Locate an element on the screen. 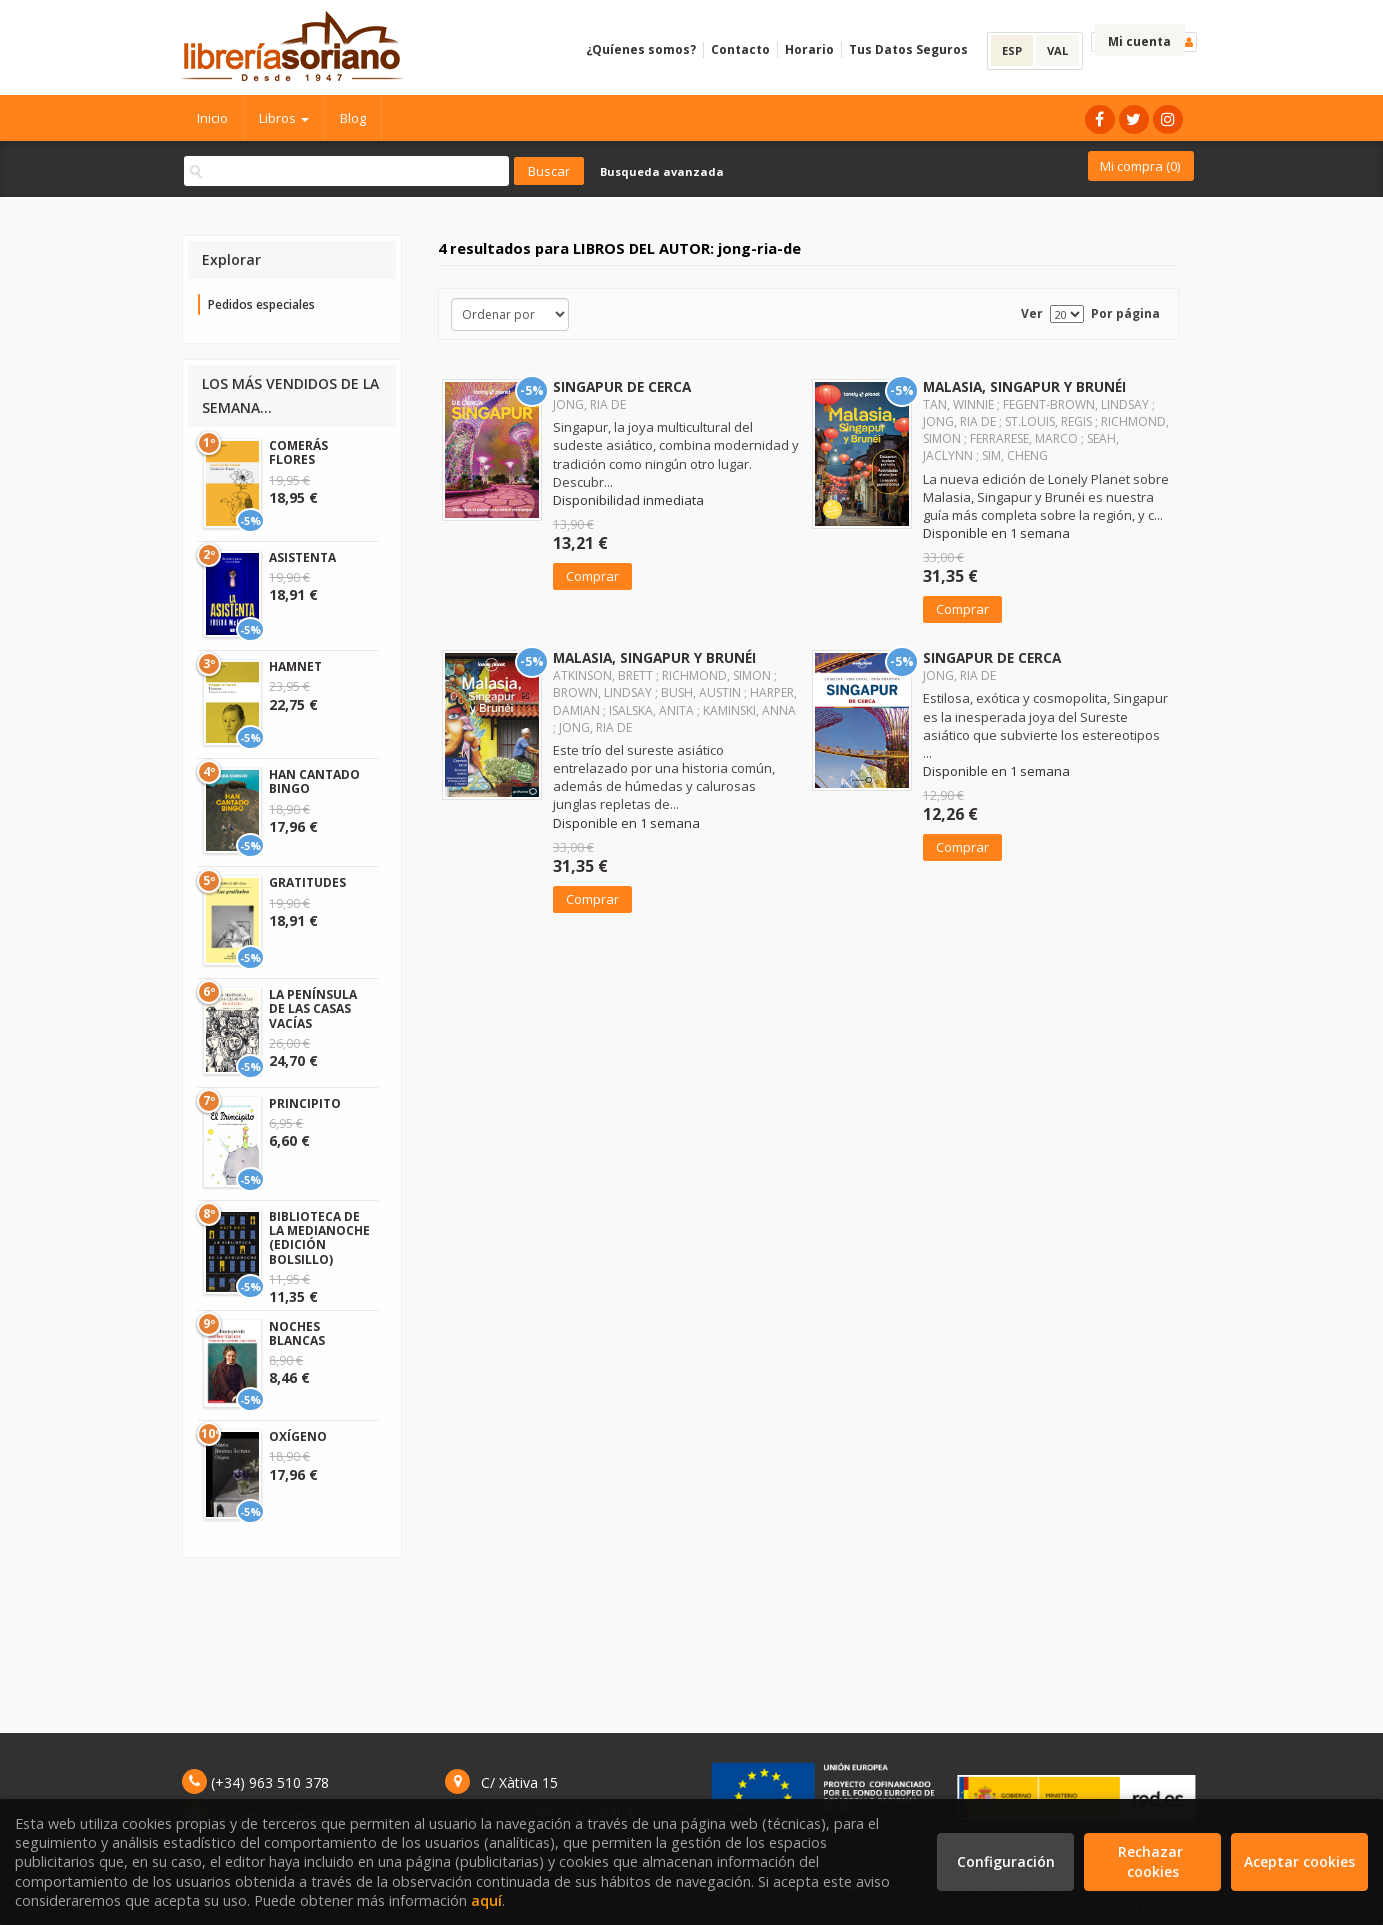 The image size is (1383, 1925). VAL is located at coordinates (1057, 50).